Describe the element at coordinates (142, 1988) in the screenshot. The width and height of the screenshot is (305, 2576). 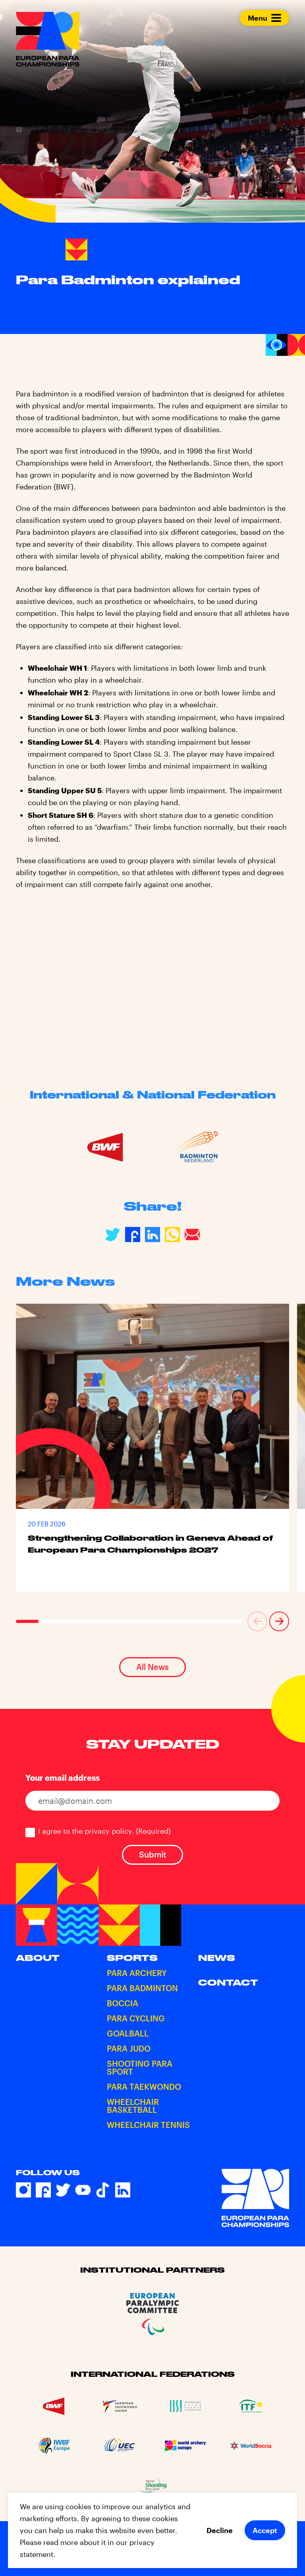
I see `Para Badminton` at that location.